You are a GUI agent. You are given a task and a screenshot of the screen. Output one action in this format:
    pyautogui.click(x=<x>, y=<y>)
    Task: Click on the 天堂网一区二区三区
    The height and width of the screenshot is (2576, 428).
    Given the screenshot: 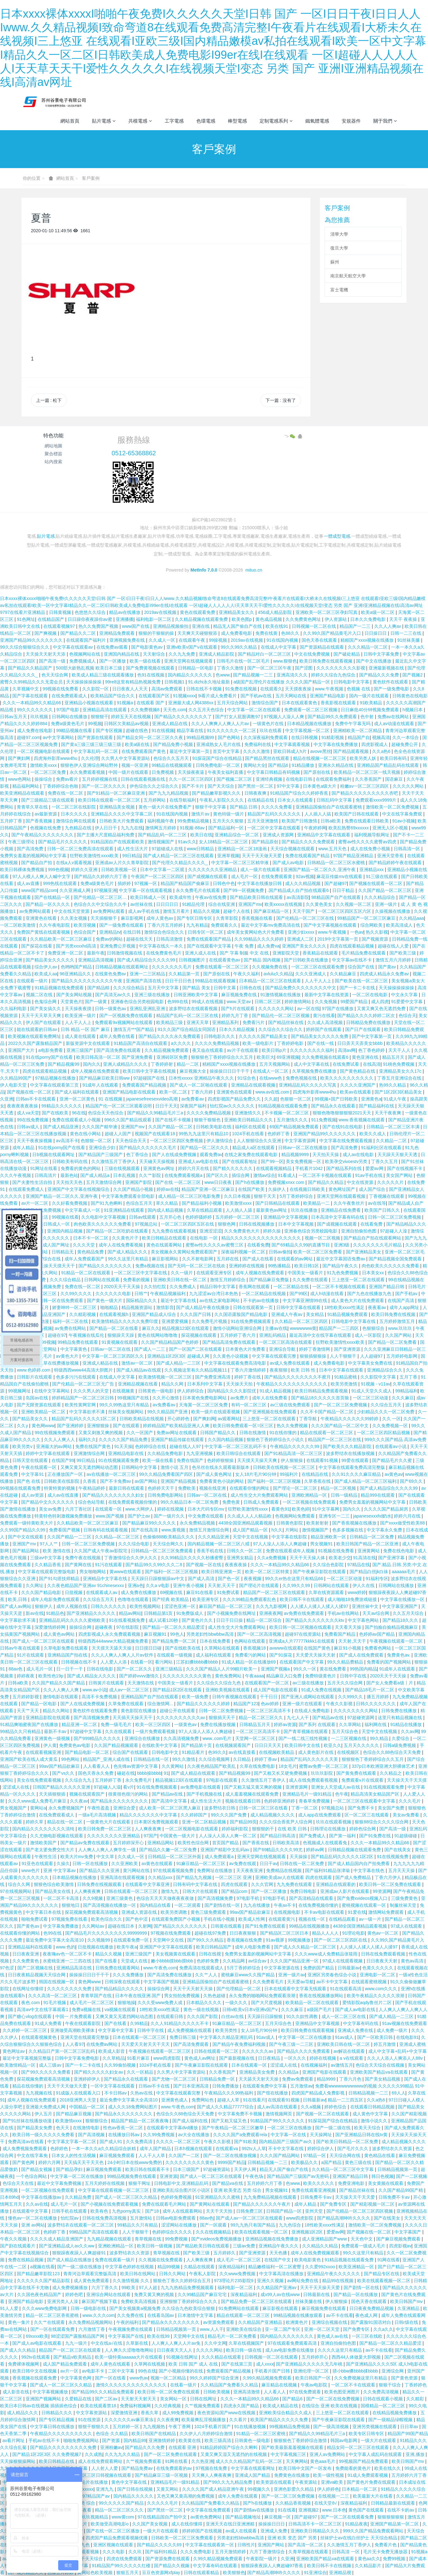 What is the action you would take?
    pyautogui.click(x=255, y=1738)
    